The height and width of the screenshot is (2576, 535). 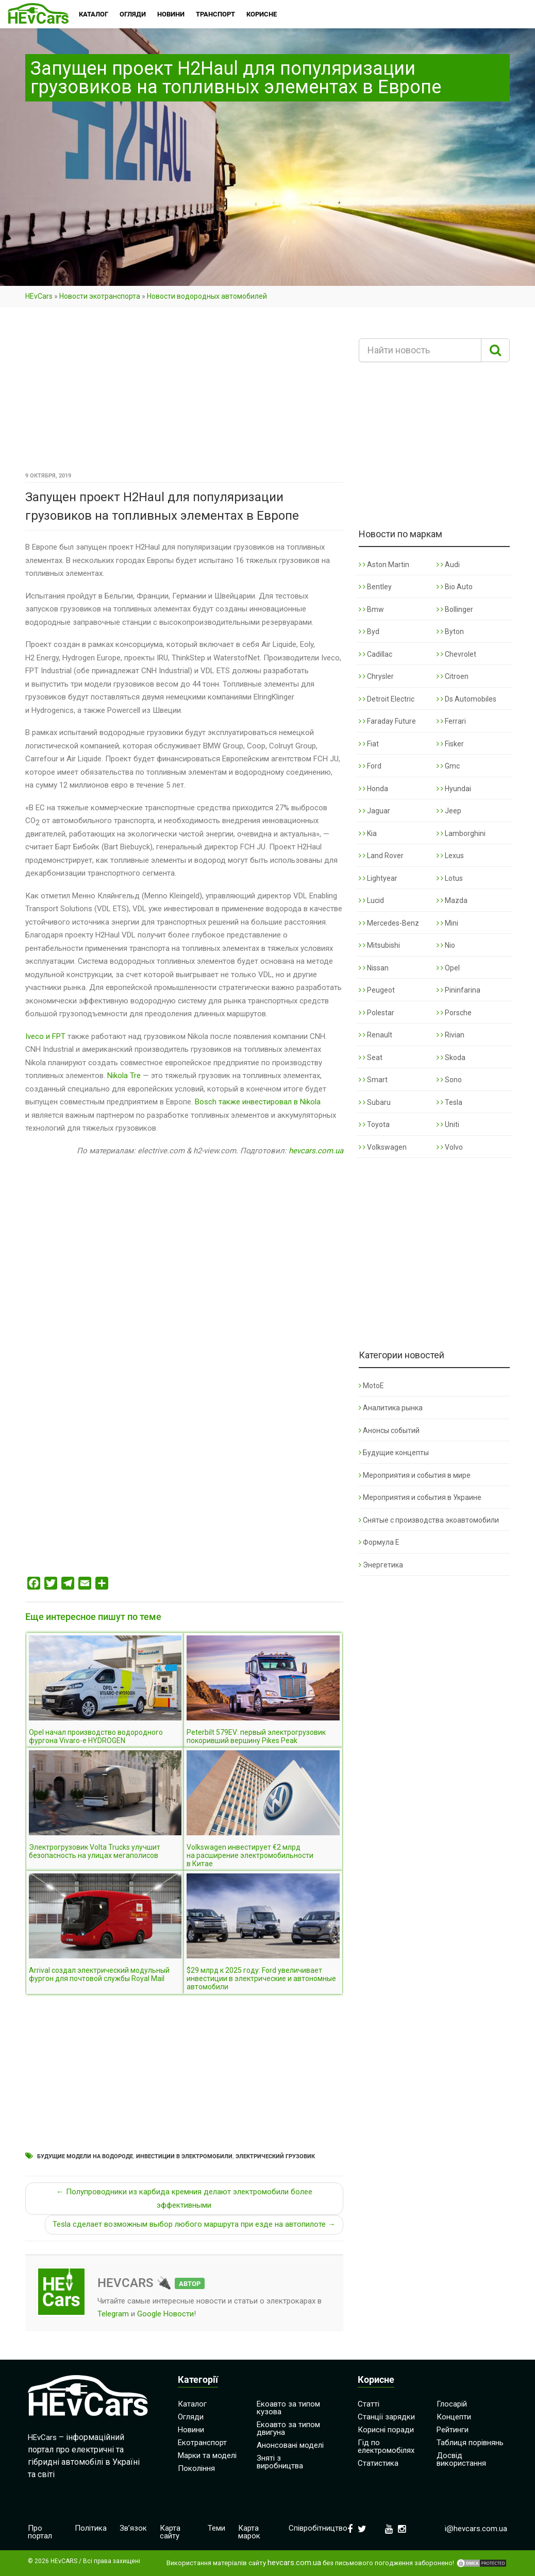 I want to click on Nio, so click(x=446, y=945).